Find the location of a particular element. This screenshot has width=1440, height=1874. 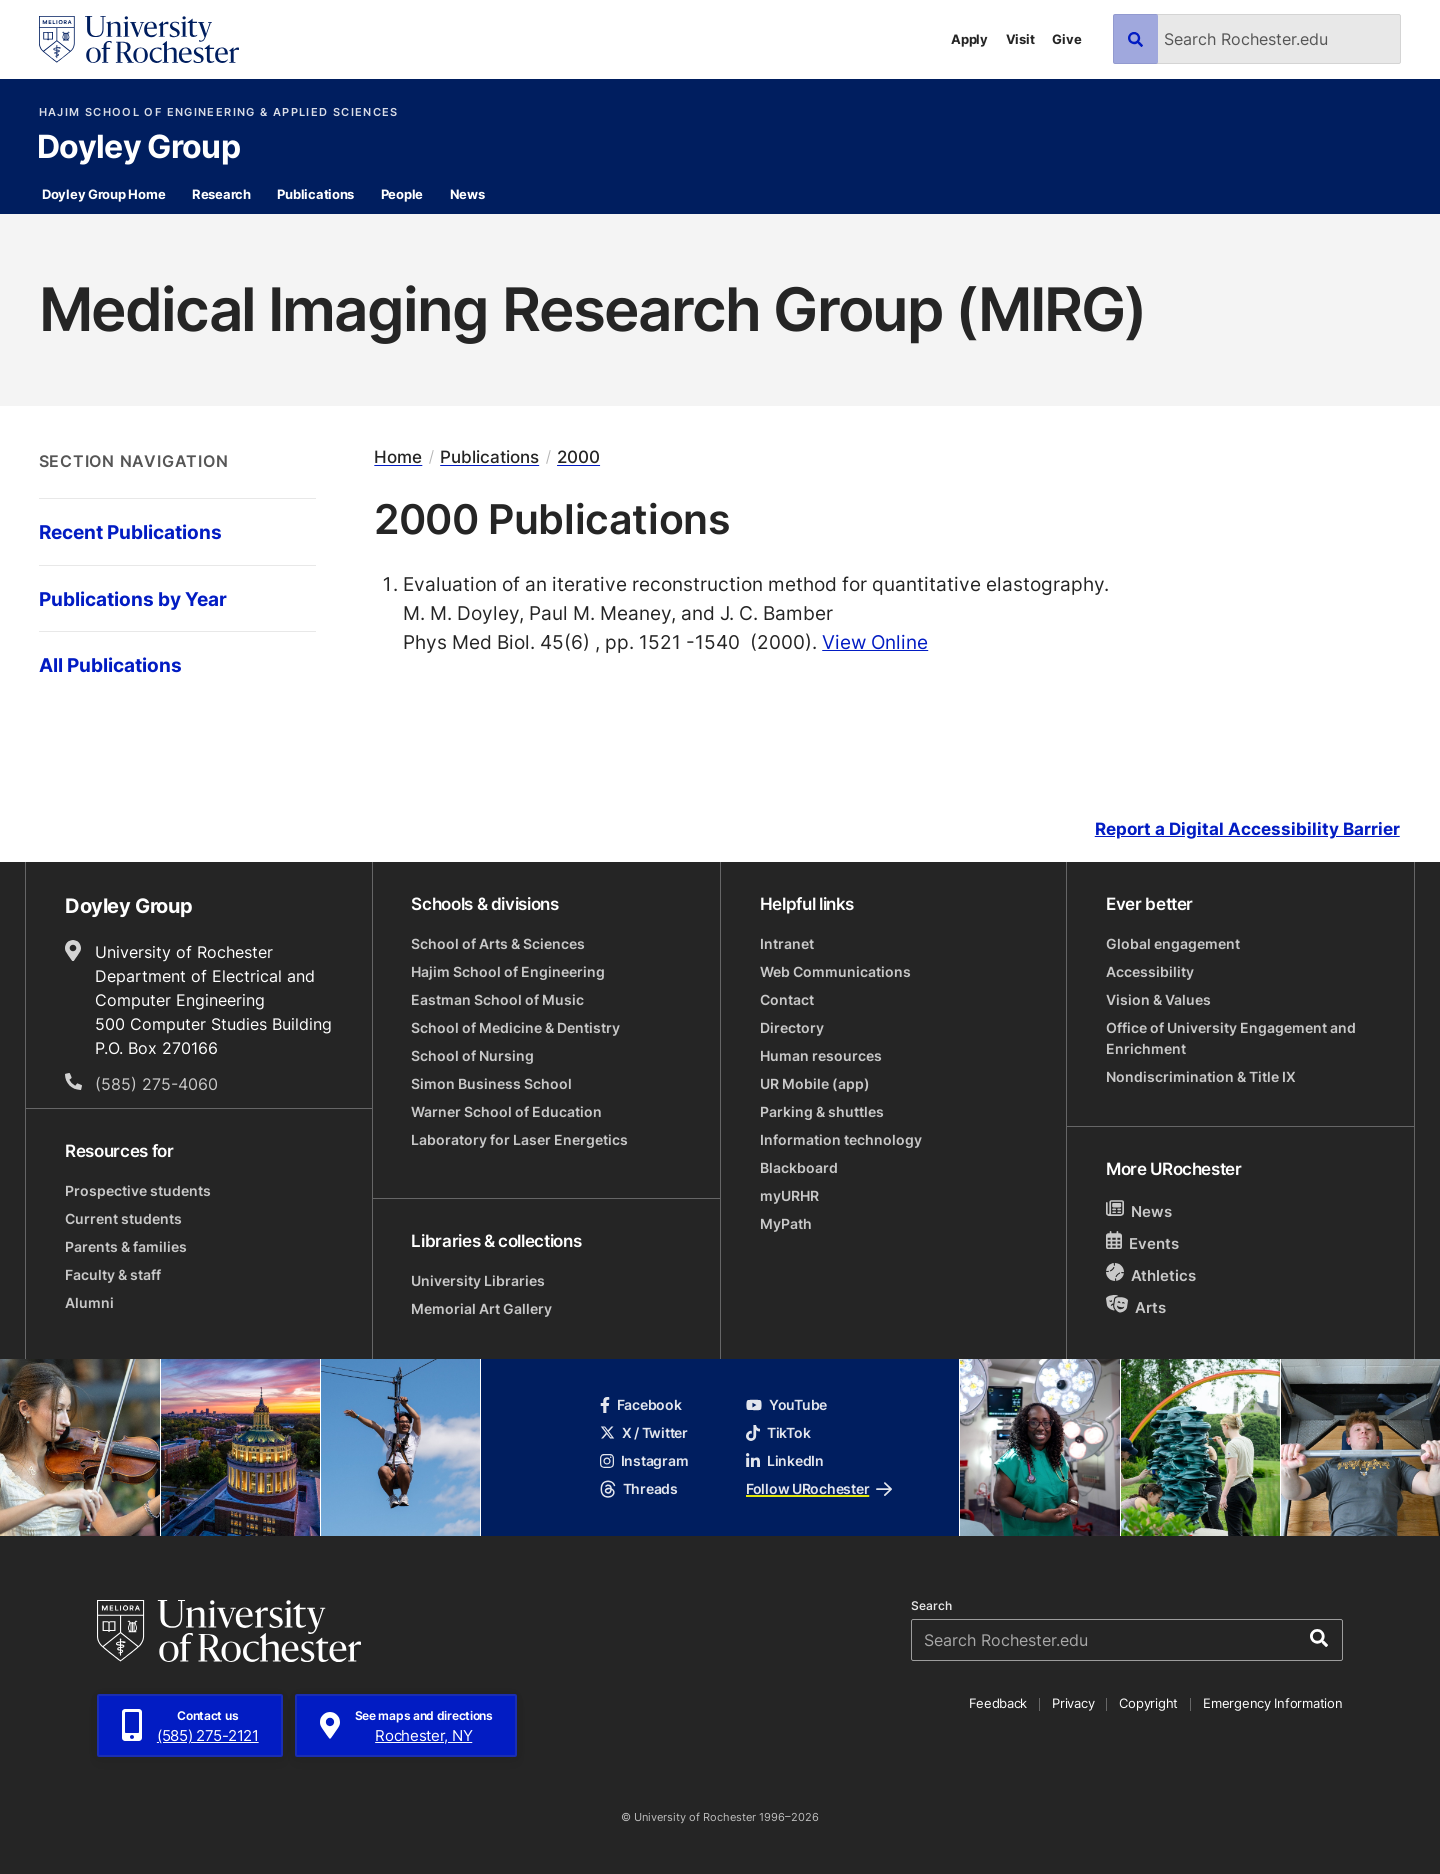

Threads is located at coordinates (639, 1488).